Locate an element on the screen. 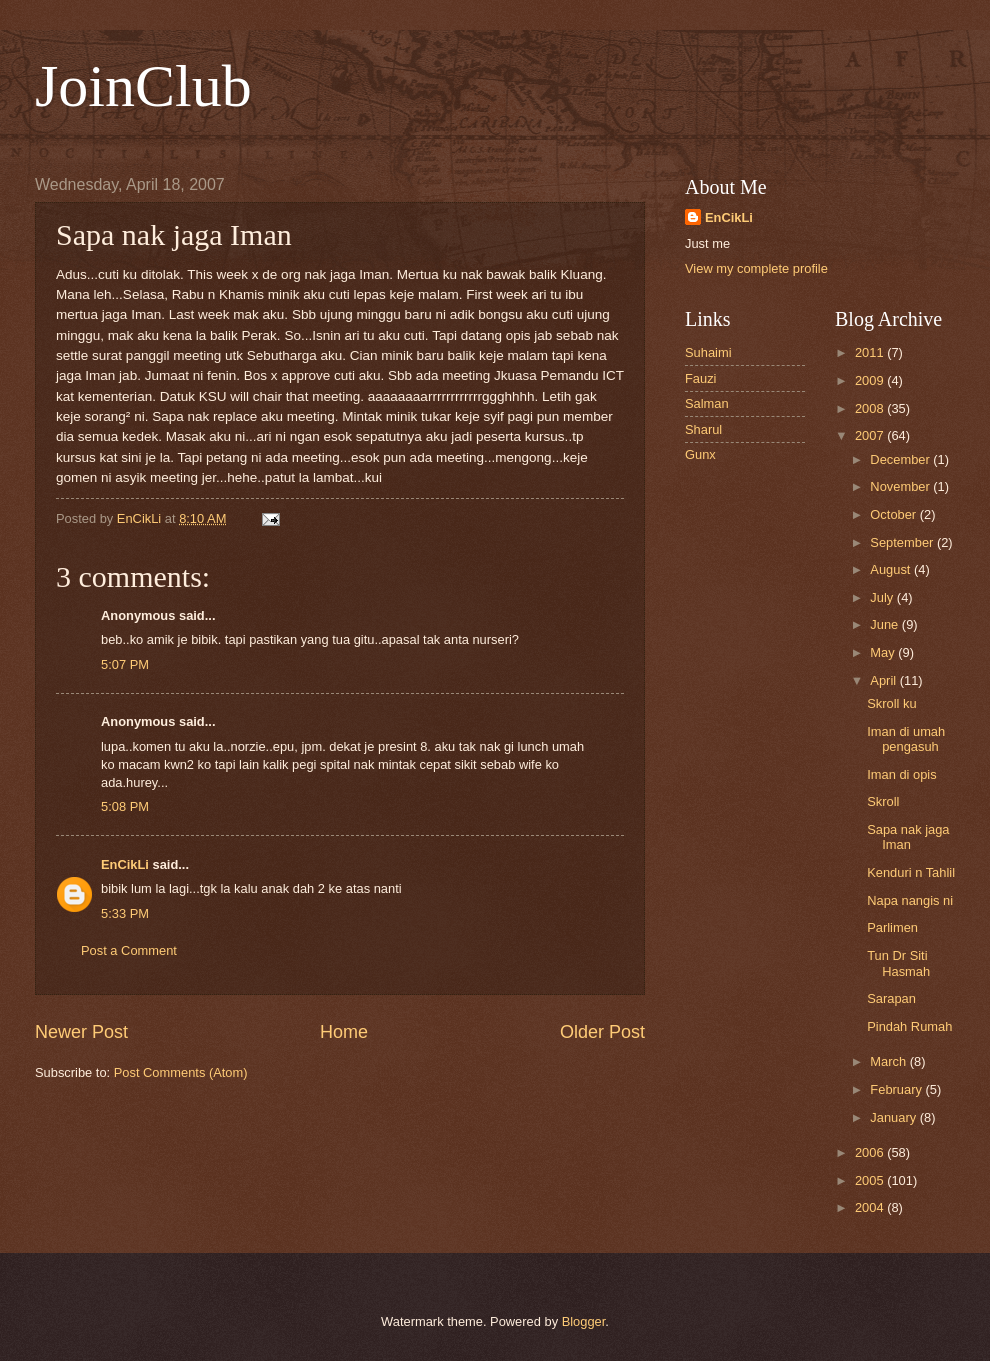  Sharul is located at coordinates (703, 429).